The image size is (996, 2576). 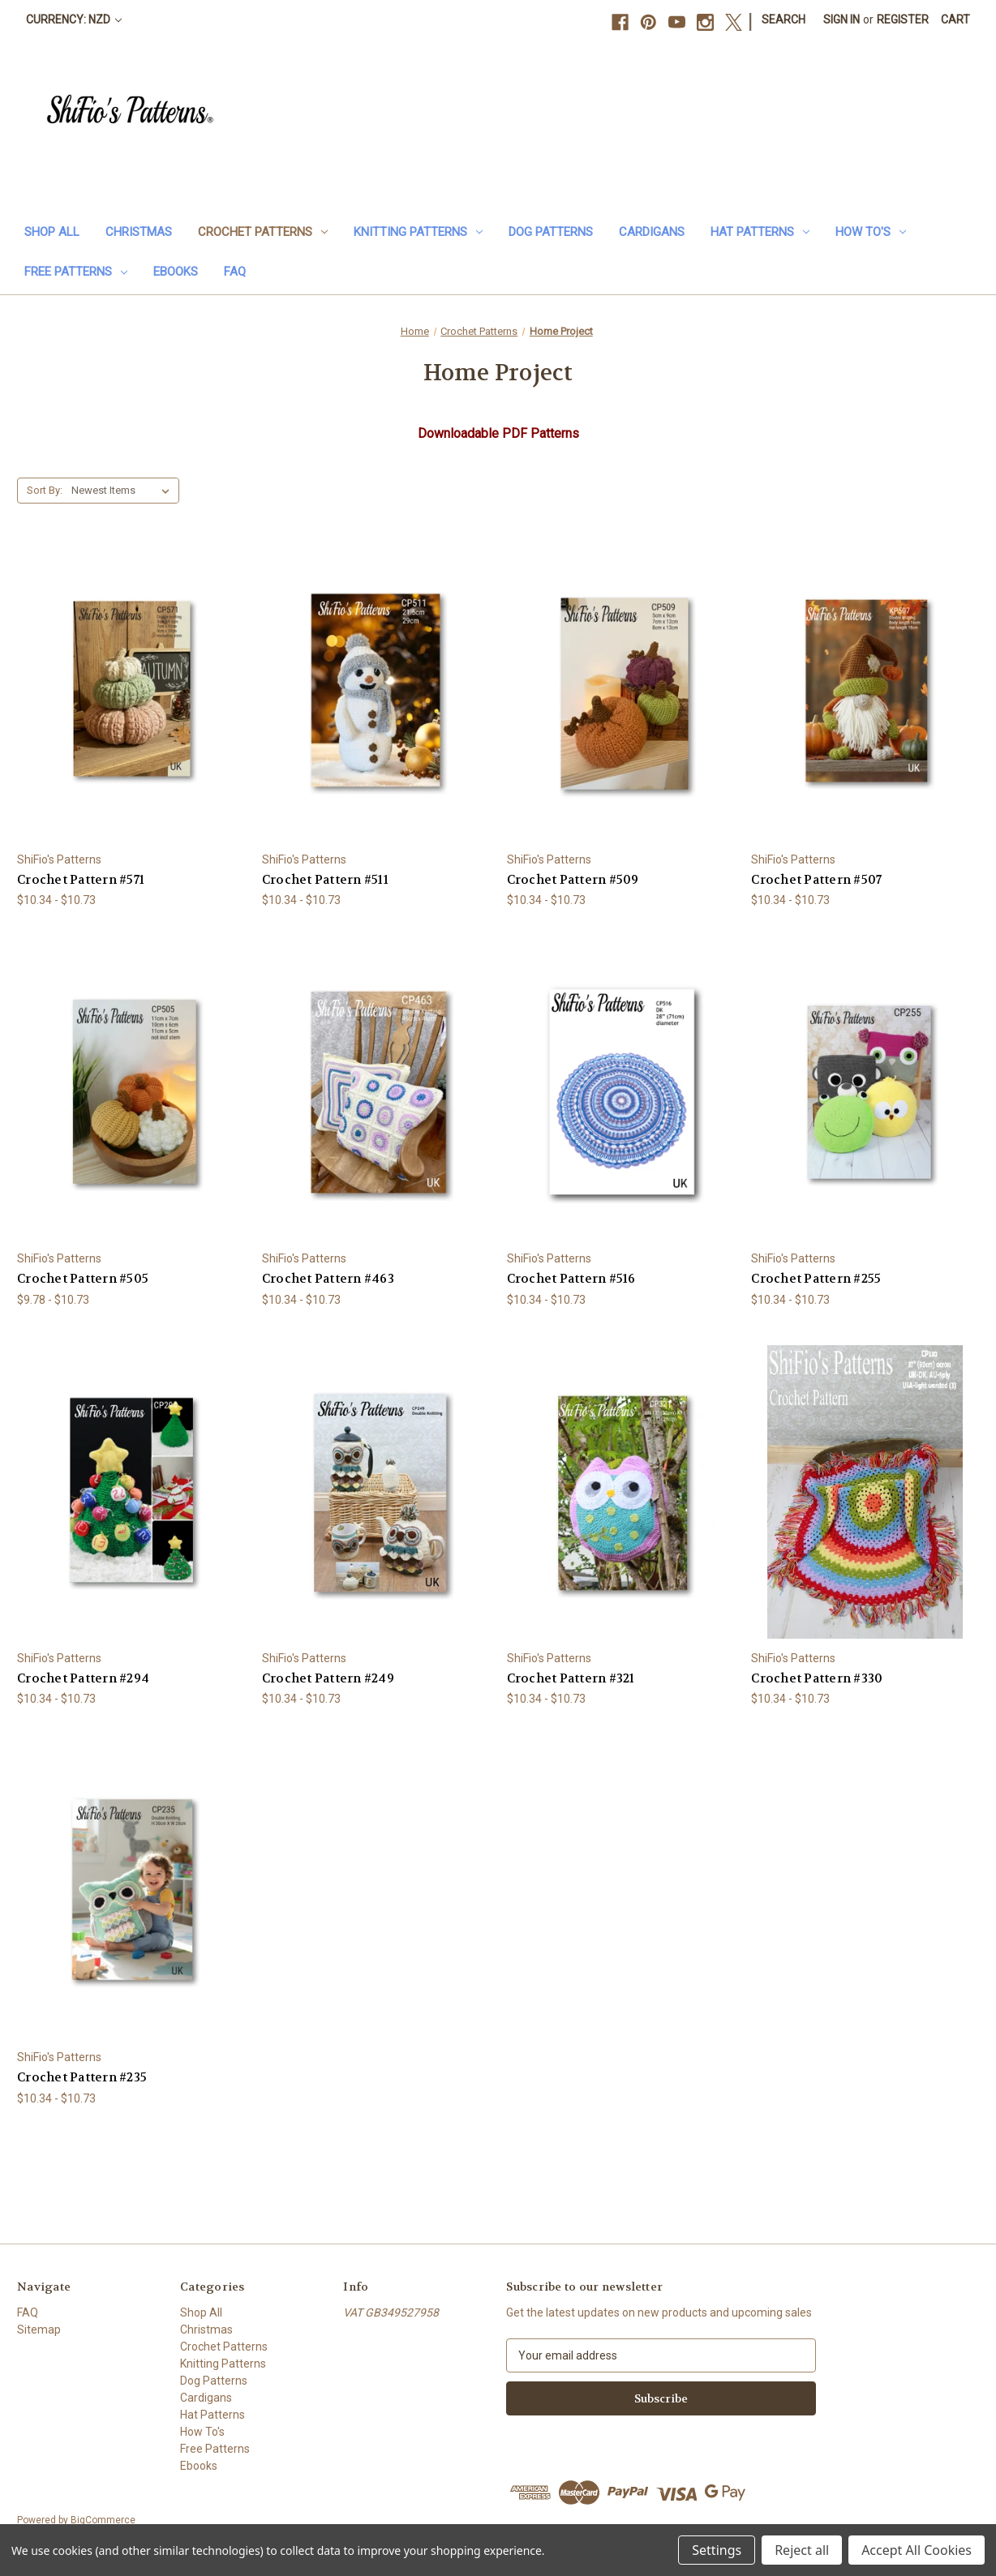 What do you see at coordinates (783, 19) in the screenshot?
I see `Search` at bounding box center [783, 19].